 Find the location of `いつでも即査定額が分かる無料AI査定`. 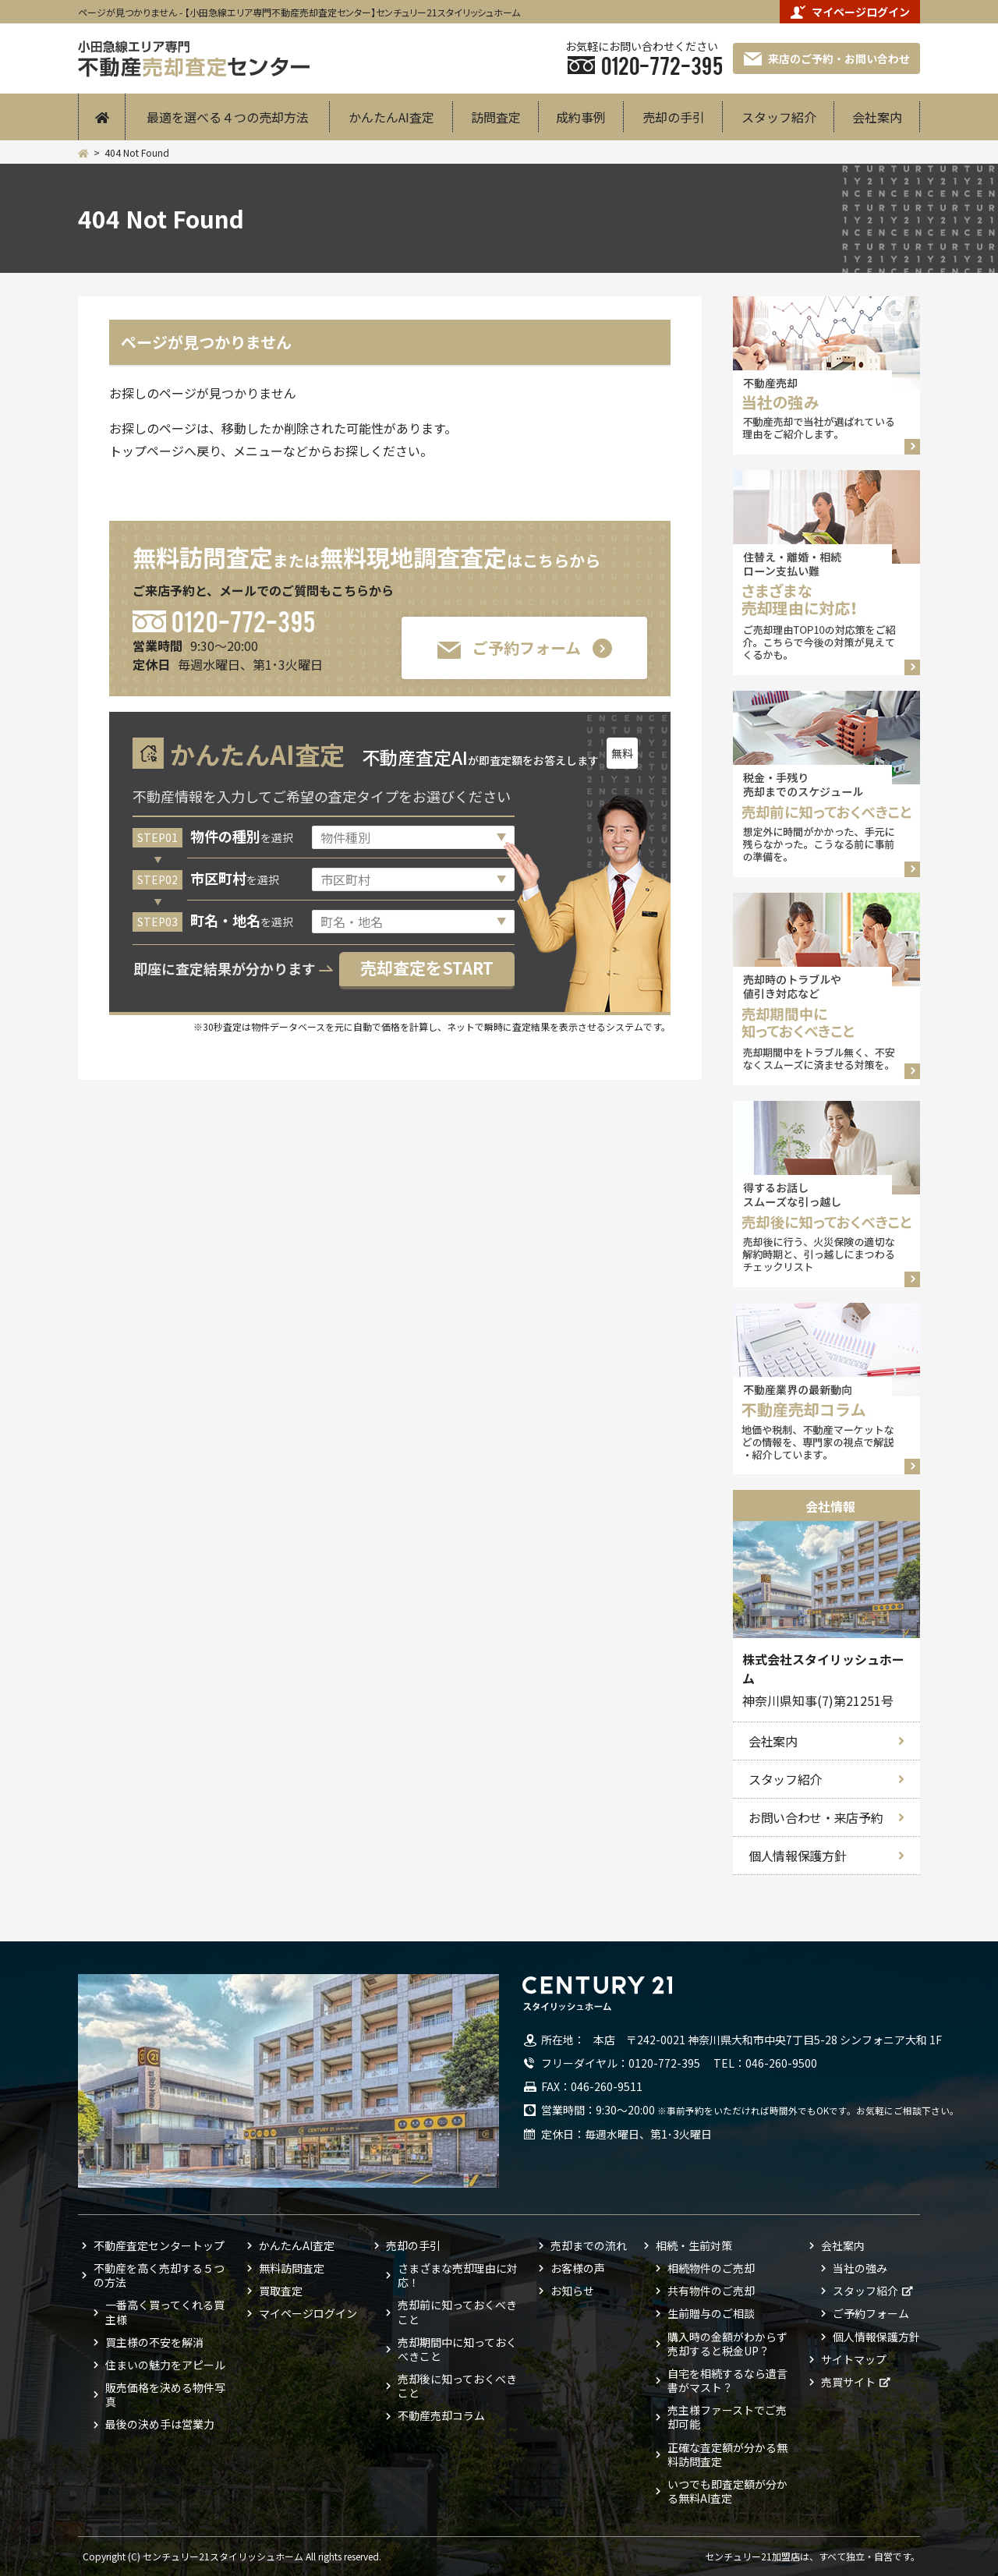

いつでも即査定額が分かる無料AI査定 is located at coordinates (727, 2491).